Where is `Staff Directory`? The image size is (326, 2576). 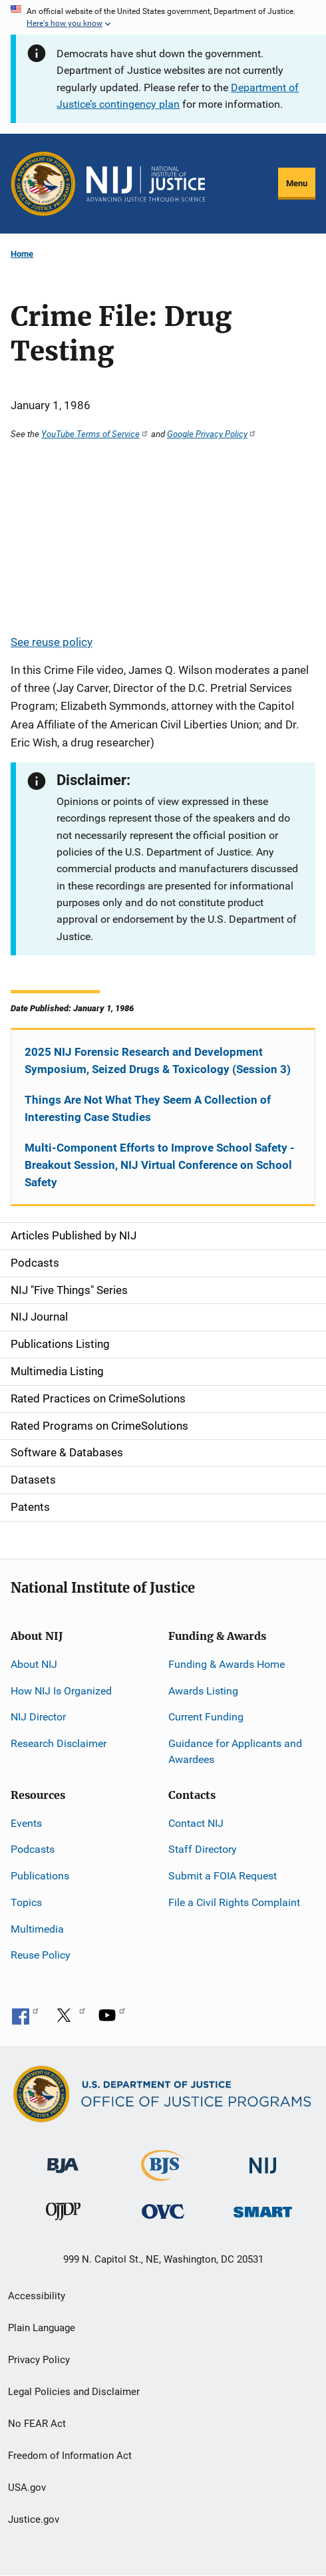 Staff Directory is located at coordinates (202, 1849).